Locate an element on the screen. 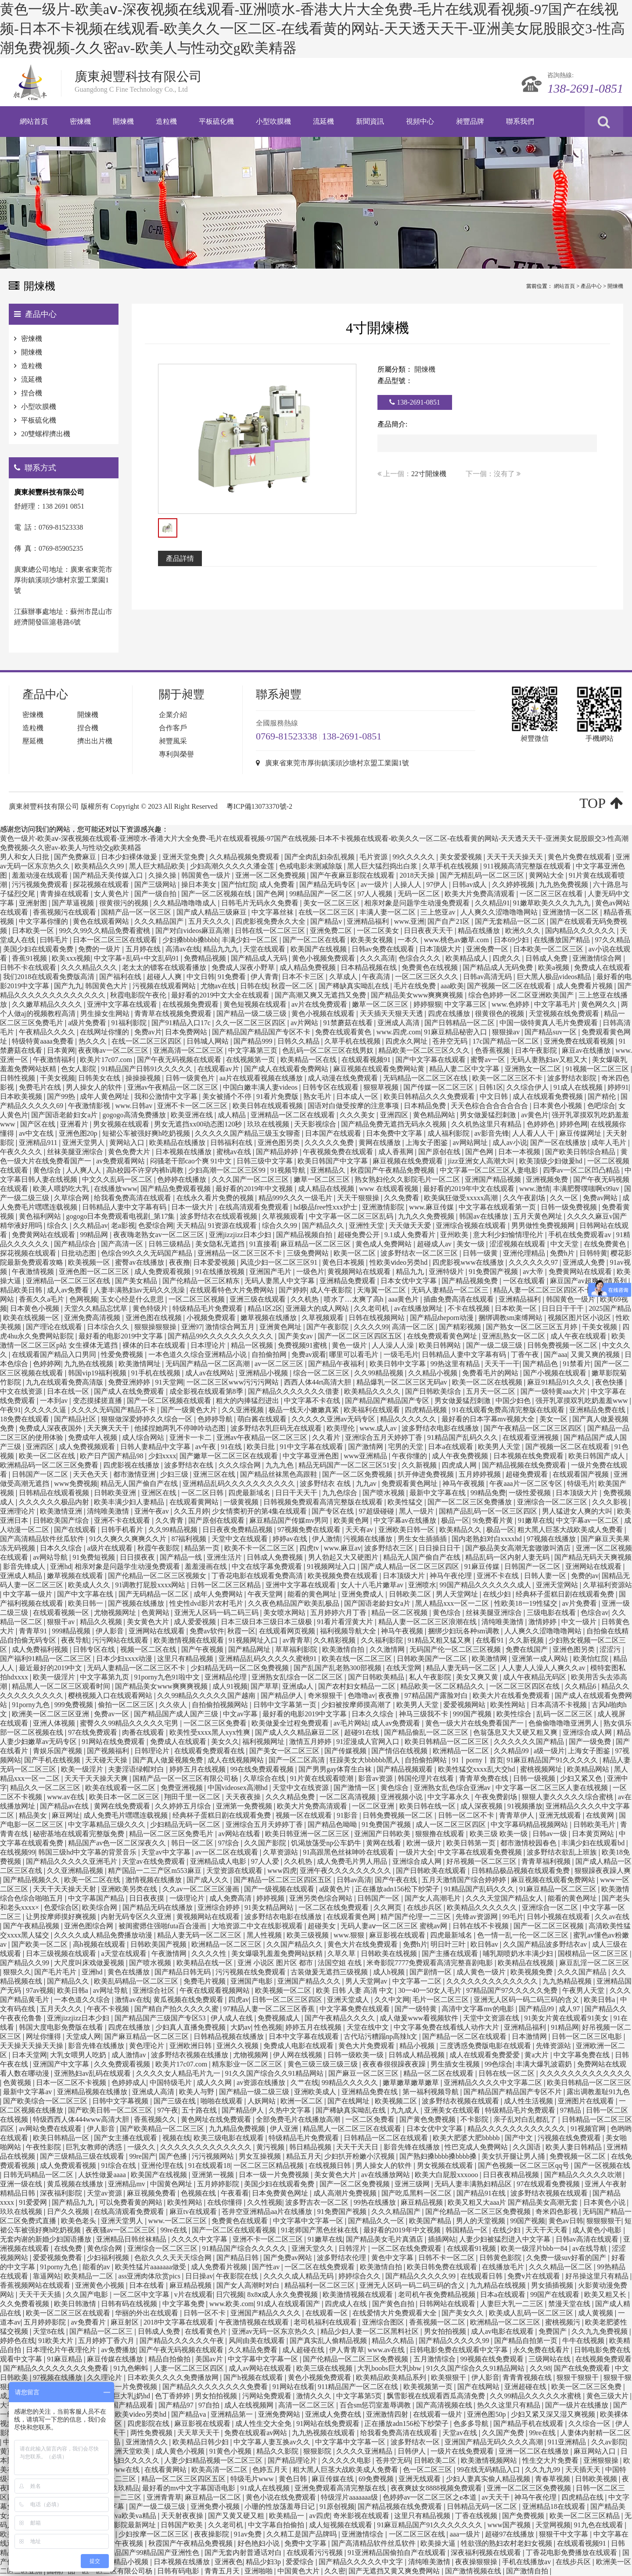  古装做爰无遮挡三级视频 is located at coordinates (330, 1972).